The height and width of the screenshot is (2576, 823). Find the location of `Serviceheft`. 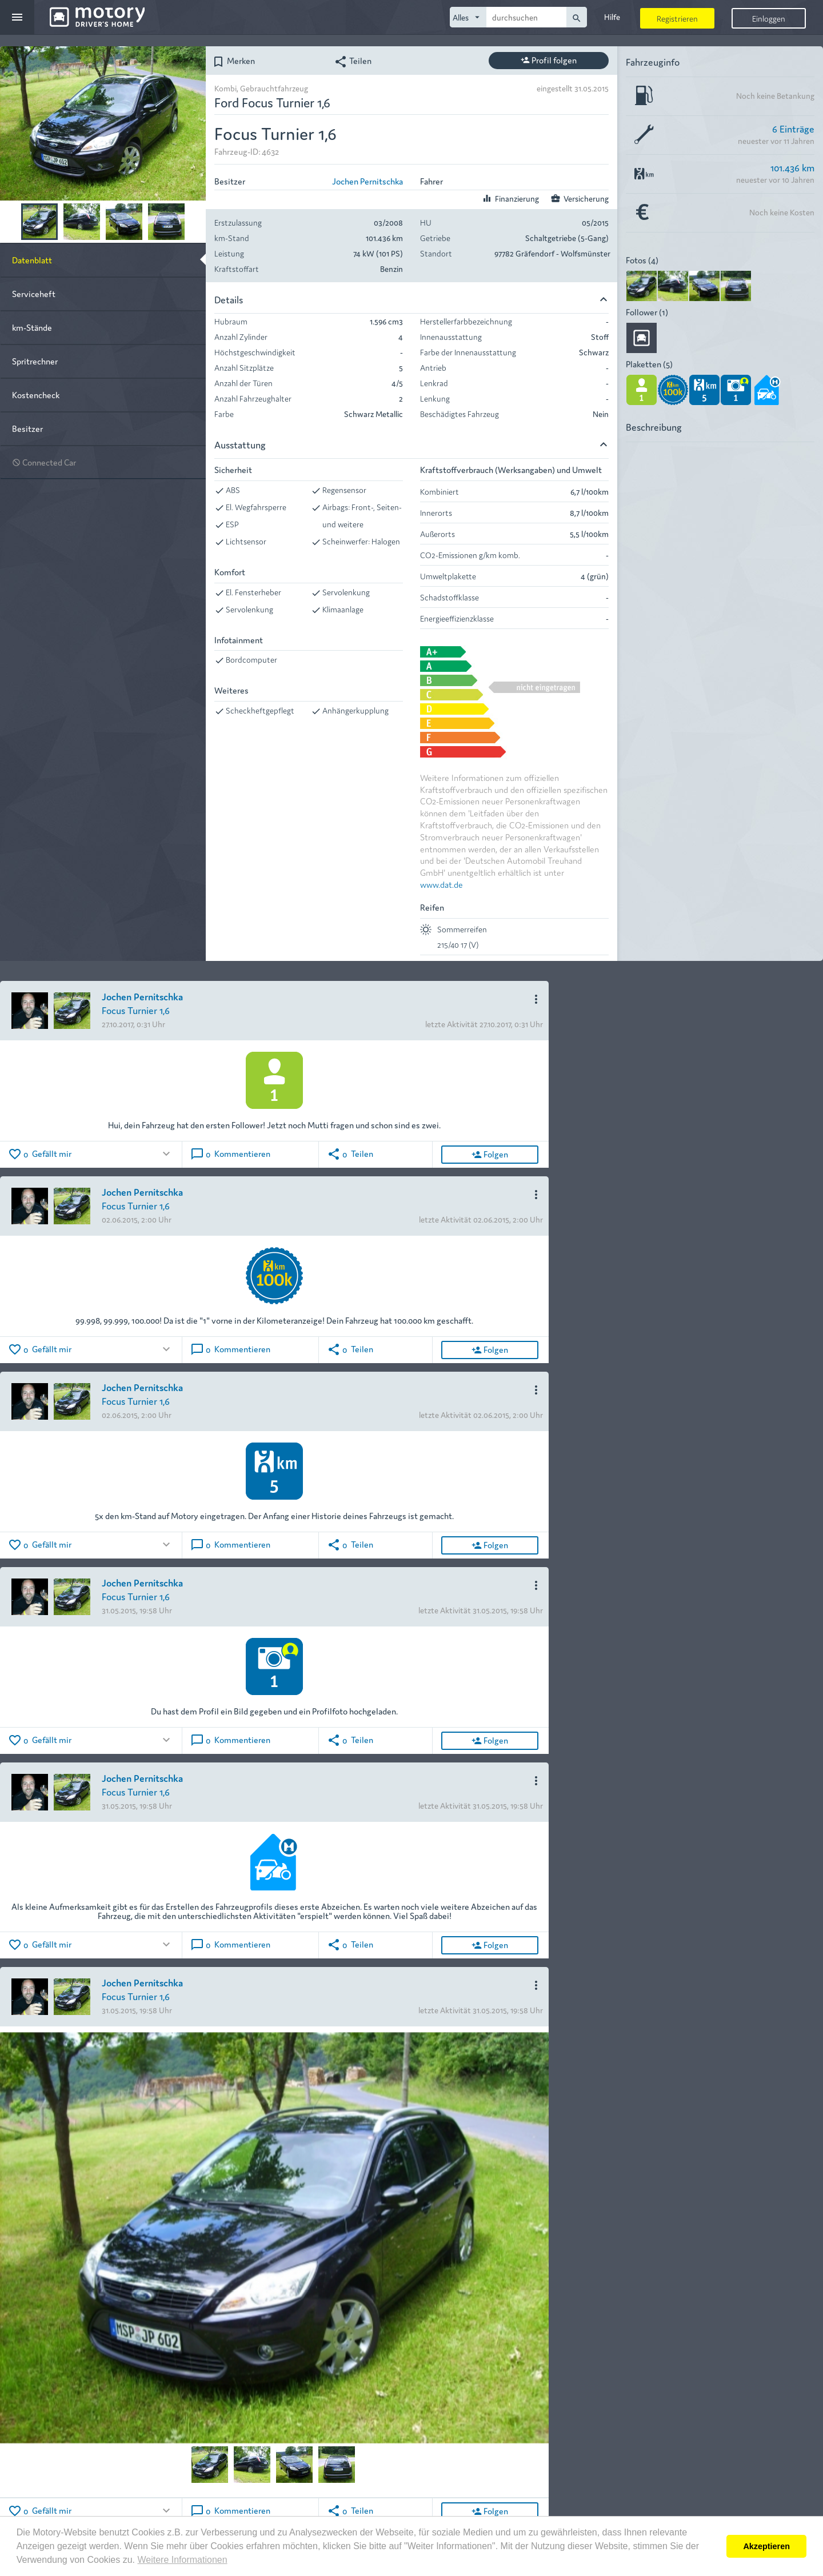

Serviceheft is located at coordinates (33, 293).